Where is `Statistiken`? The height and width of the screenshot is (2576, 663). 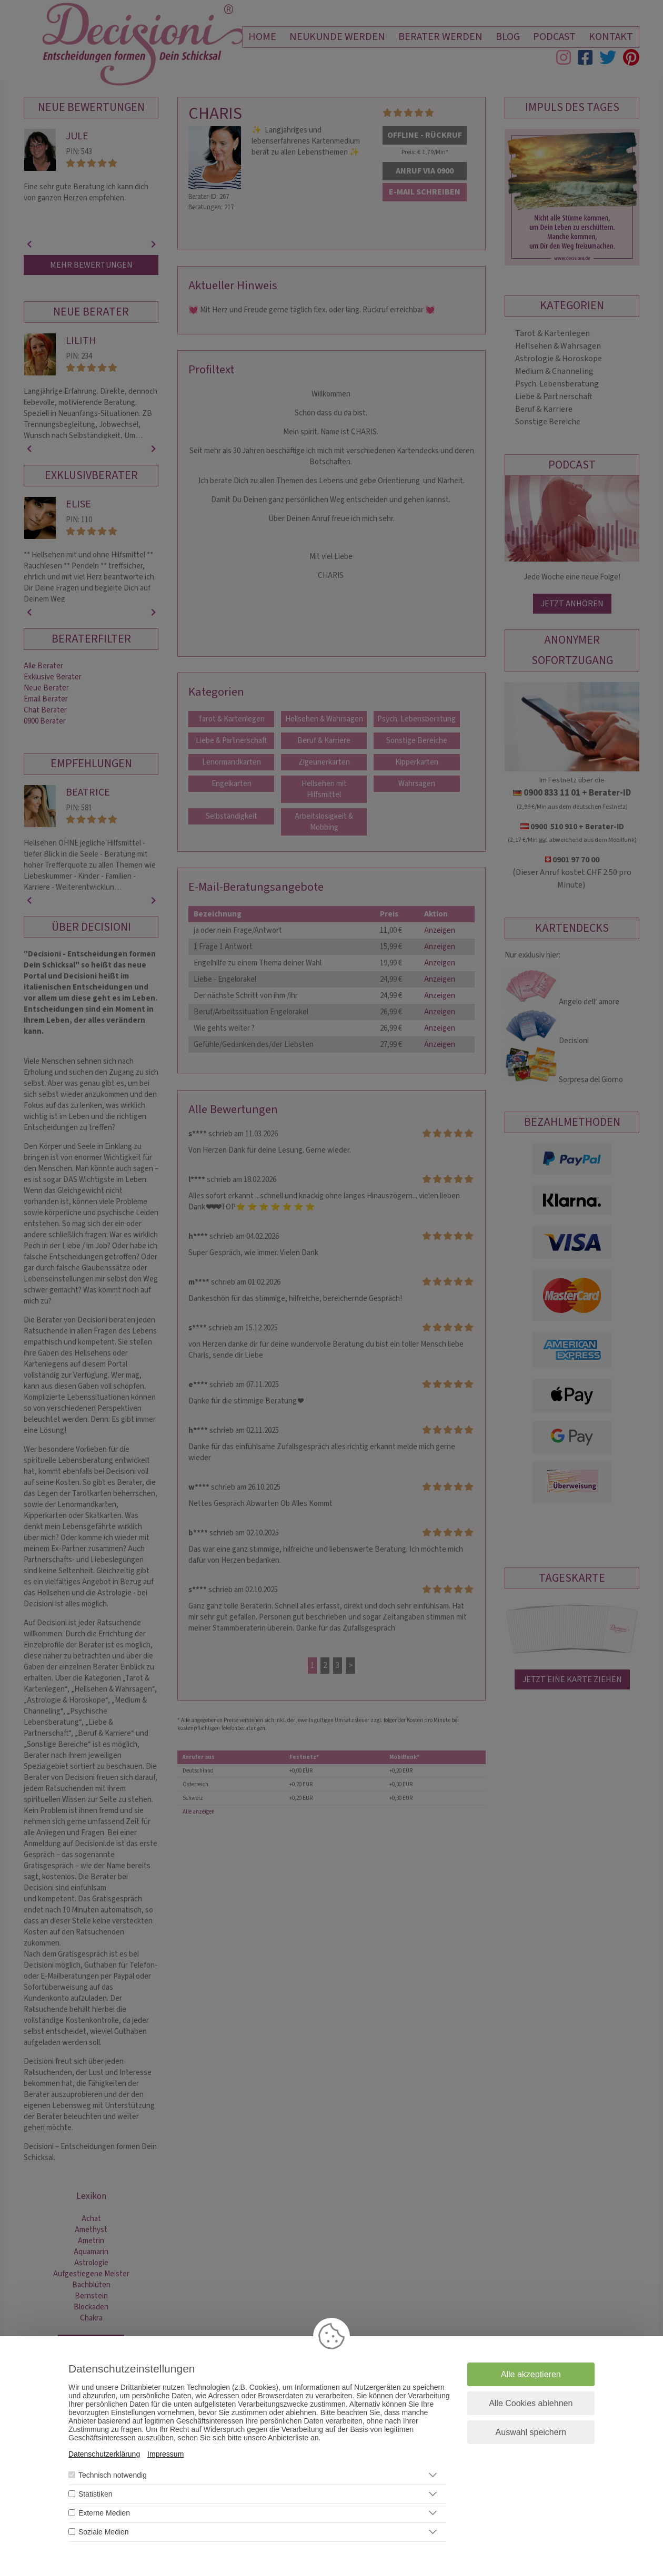
Statistiken is located at coordinates (95, 2494).